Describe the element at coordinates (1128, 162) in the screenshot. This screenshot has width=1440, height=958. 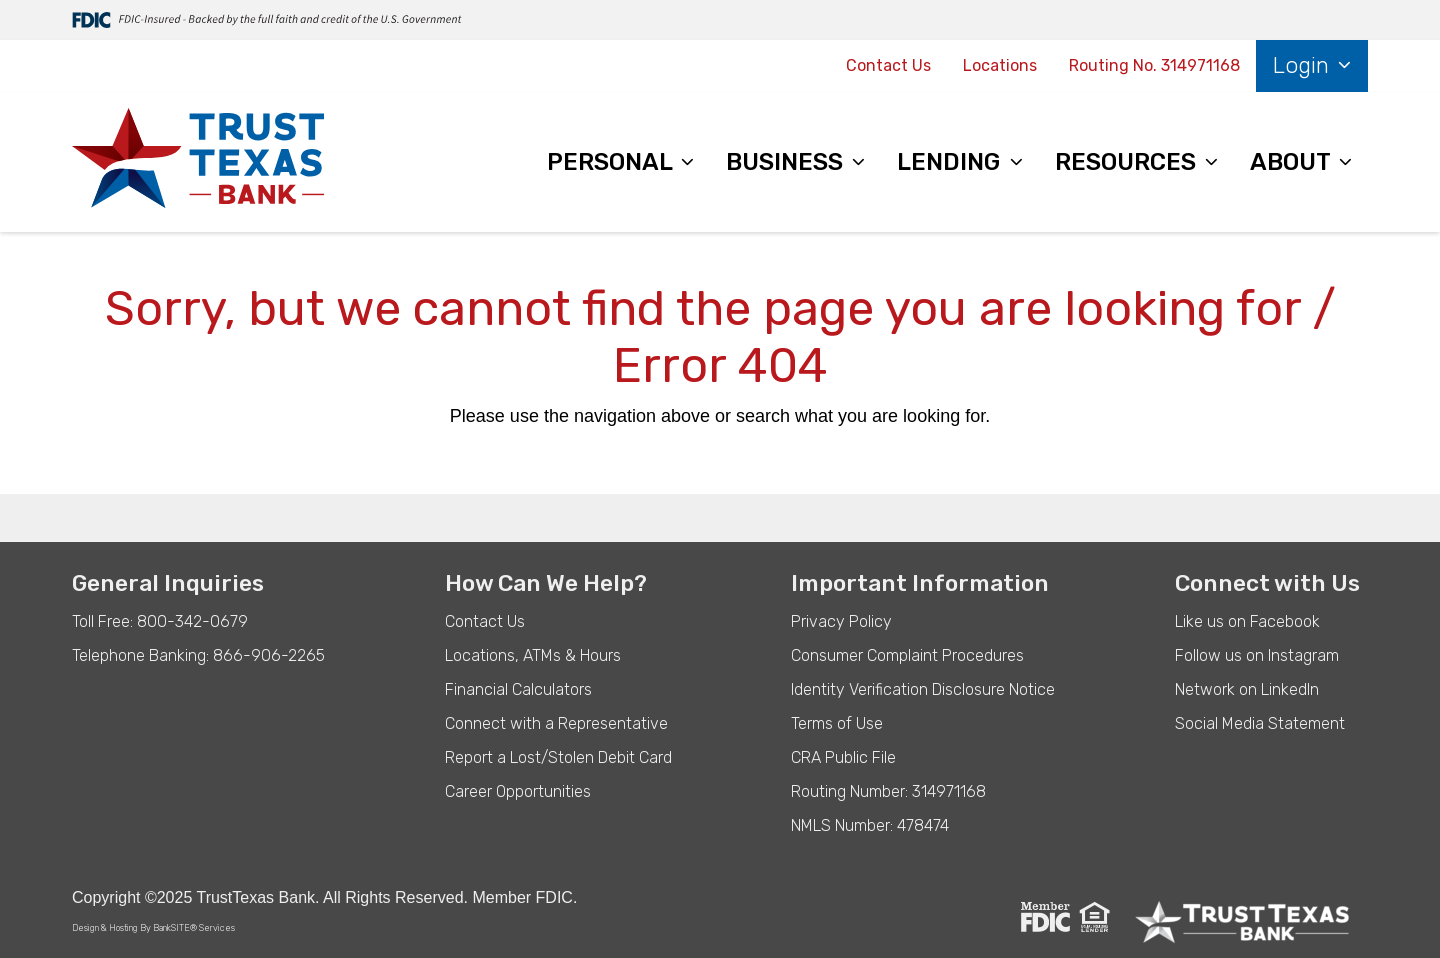
I see `RESOURCES` at that location.